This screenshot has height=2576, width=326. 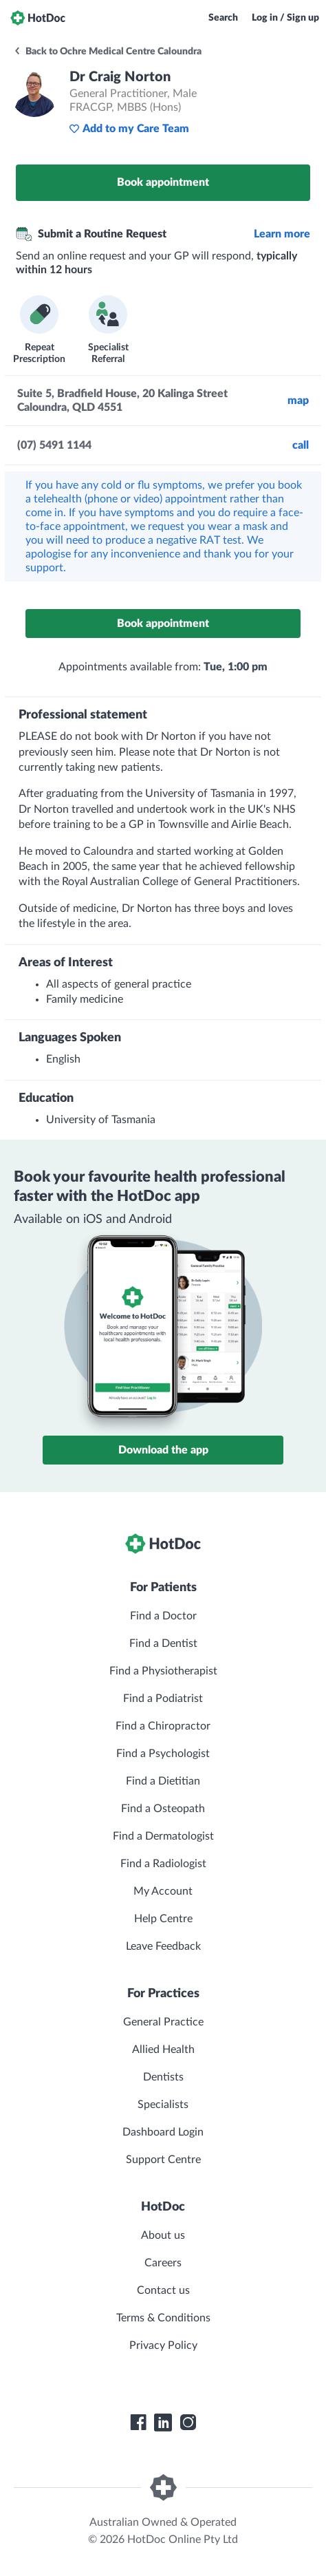 What do you see at coordinates (163, 1808) in the screenshot?
I see `Find a Osteopath` at bounding box center [163, 1808].